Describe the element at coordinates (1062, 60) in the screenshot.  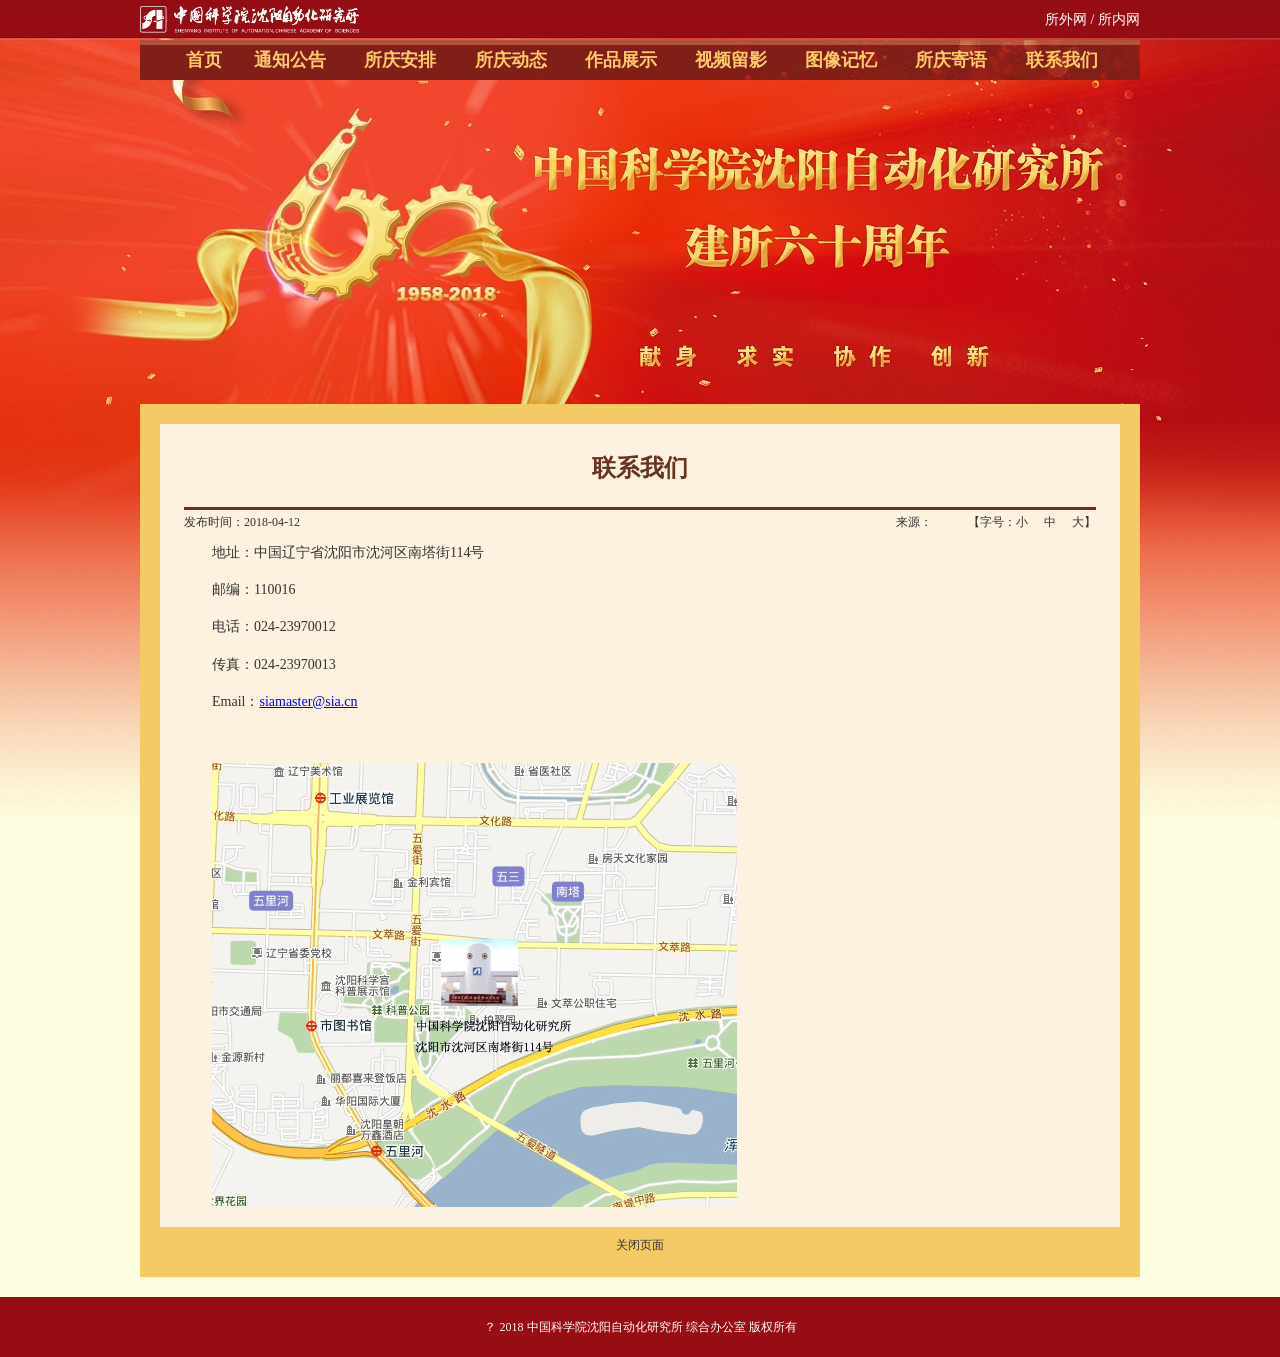
I see `联系我们` at that location.